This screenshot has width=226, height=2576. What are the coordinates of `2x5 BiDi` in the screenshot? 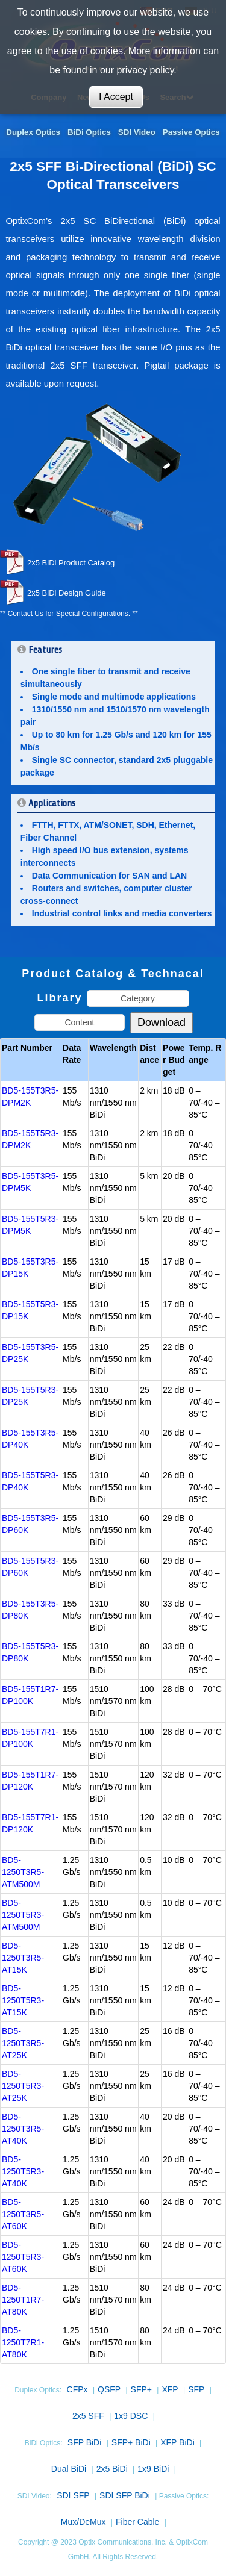 It's located at (112, 2469).